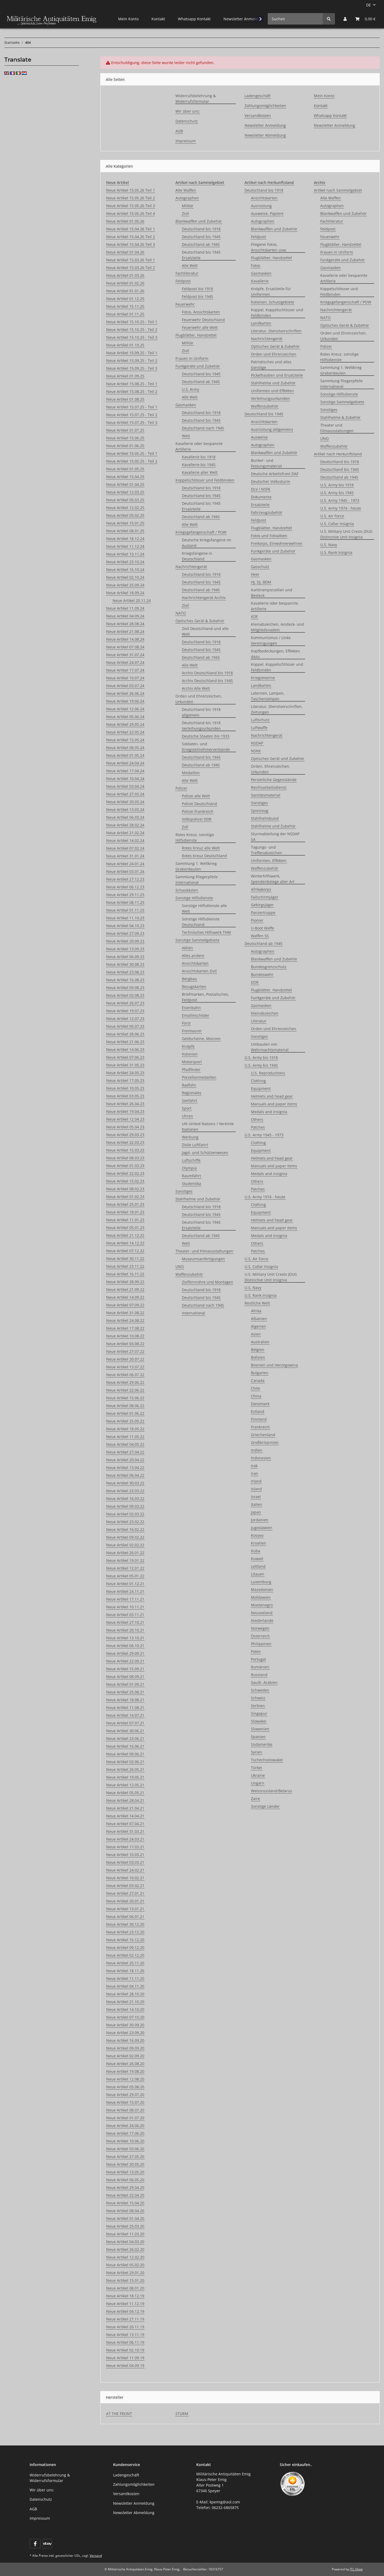 The image size is (384, 2576). I want to click on Neue Artikel 29.04.20, so click(125, 2187).